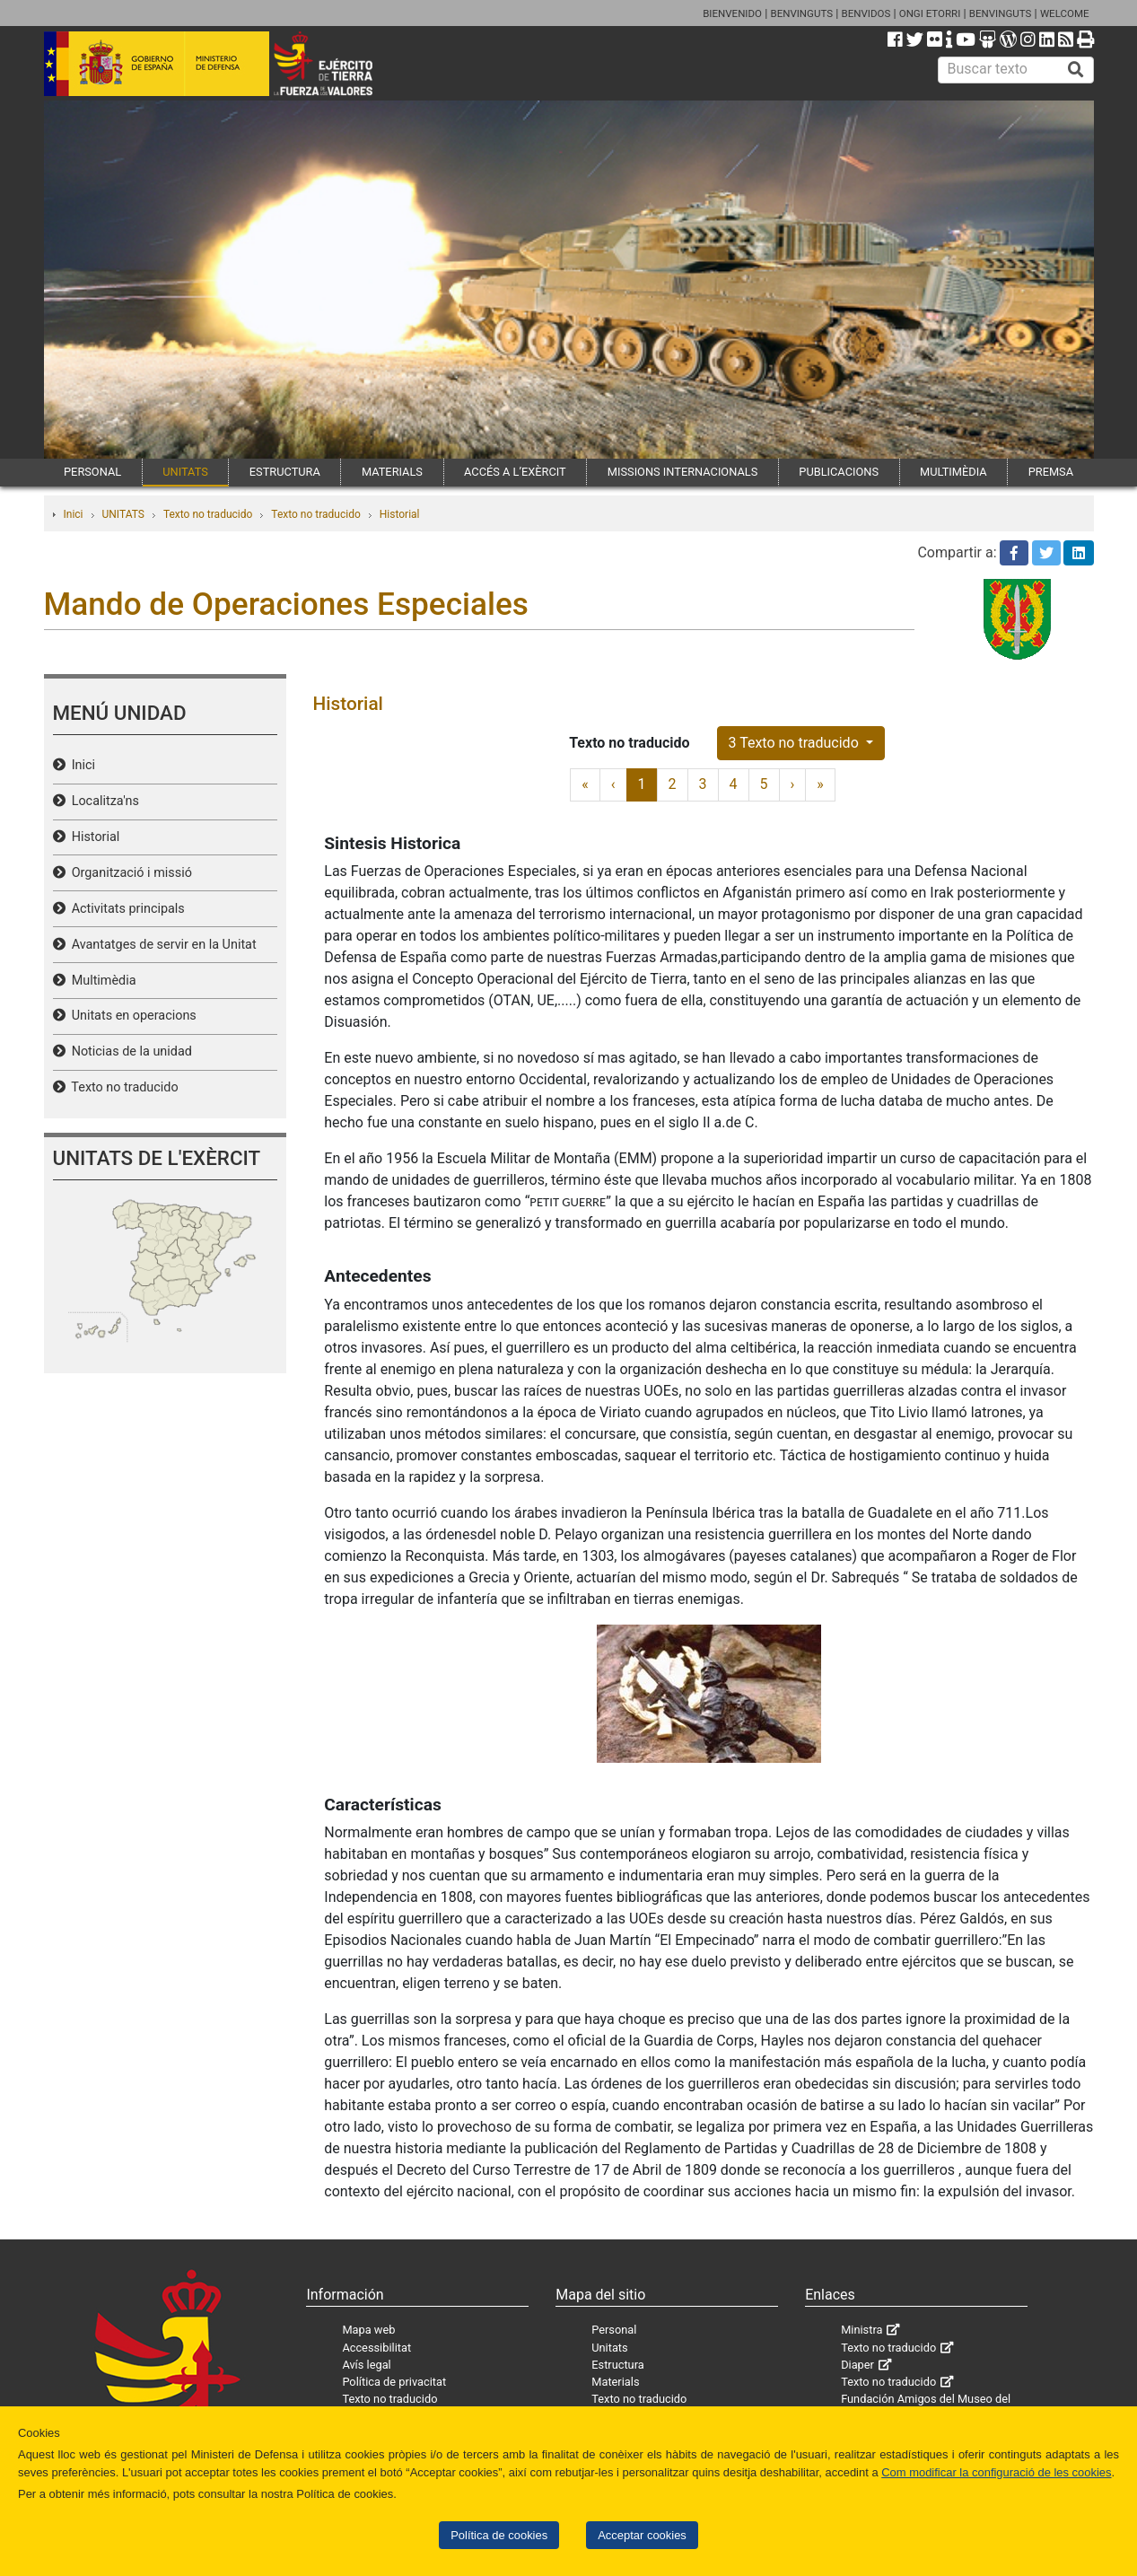 This screenshot has height=2576, width=1137. What do you see at coordinates (498, 2535) in the screenshot?
I see `Política de cookies` at bounding box center [498, 2535].